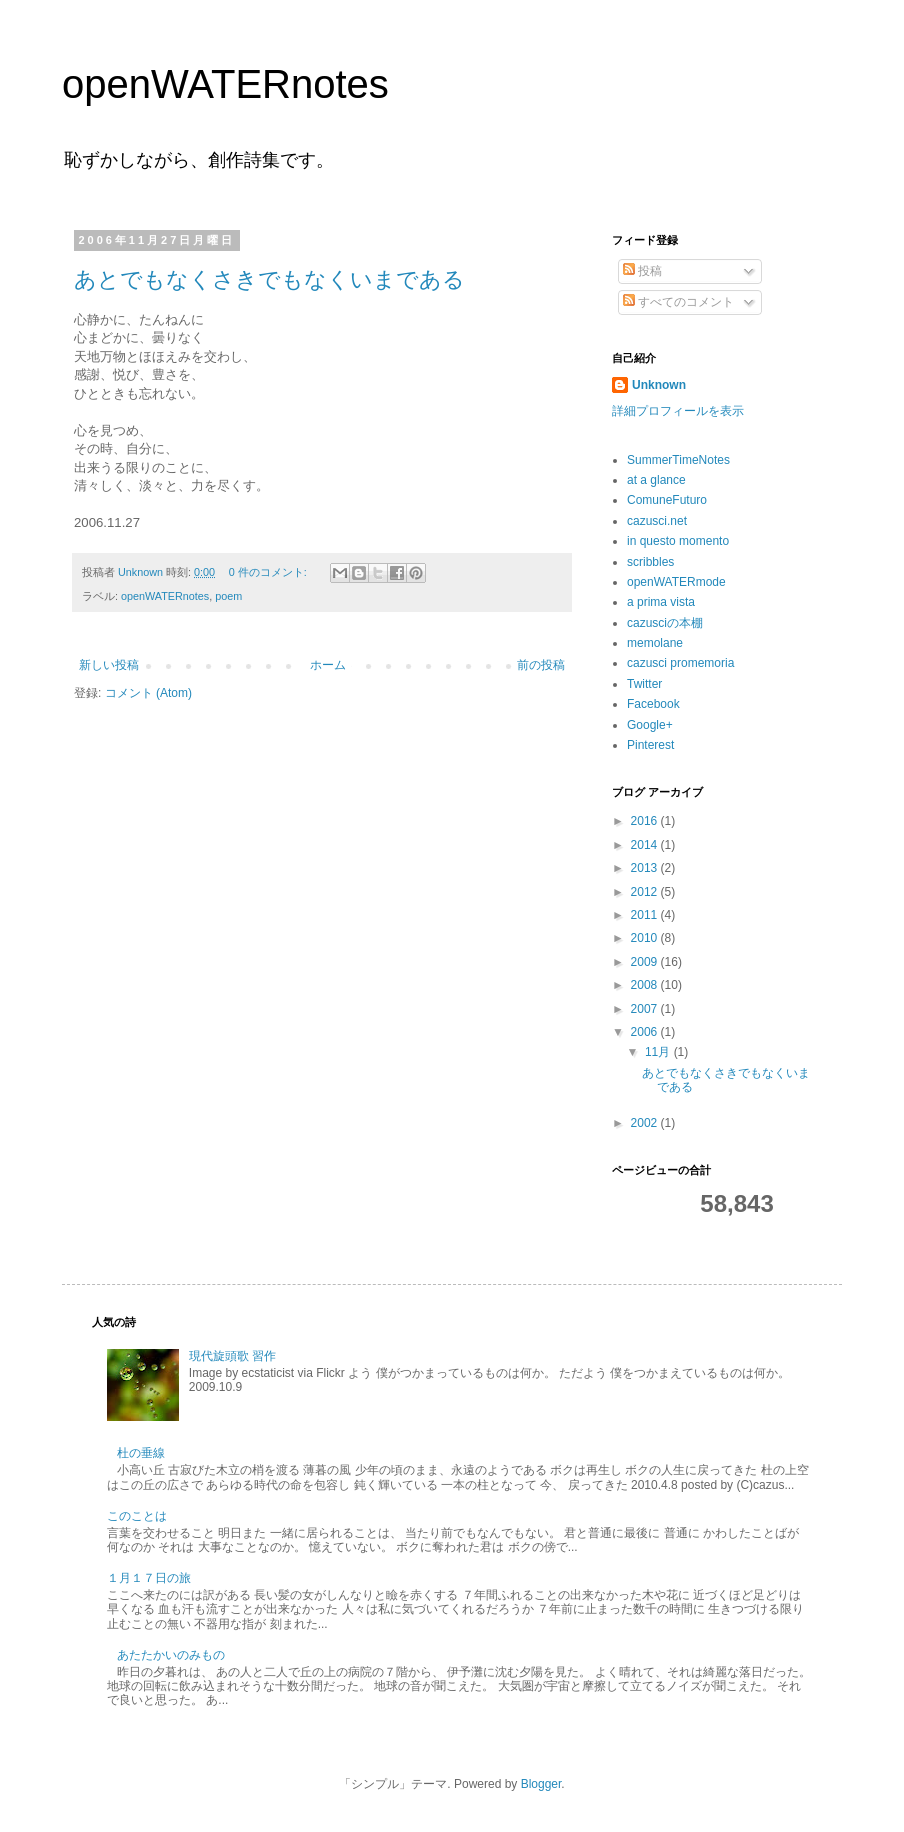  Describe the element at coordinates (659, 385) in the screenshot. I see `Unknown` at that location.